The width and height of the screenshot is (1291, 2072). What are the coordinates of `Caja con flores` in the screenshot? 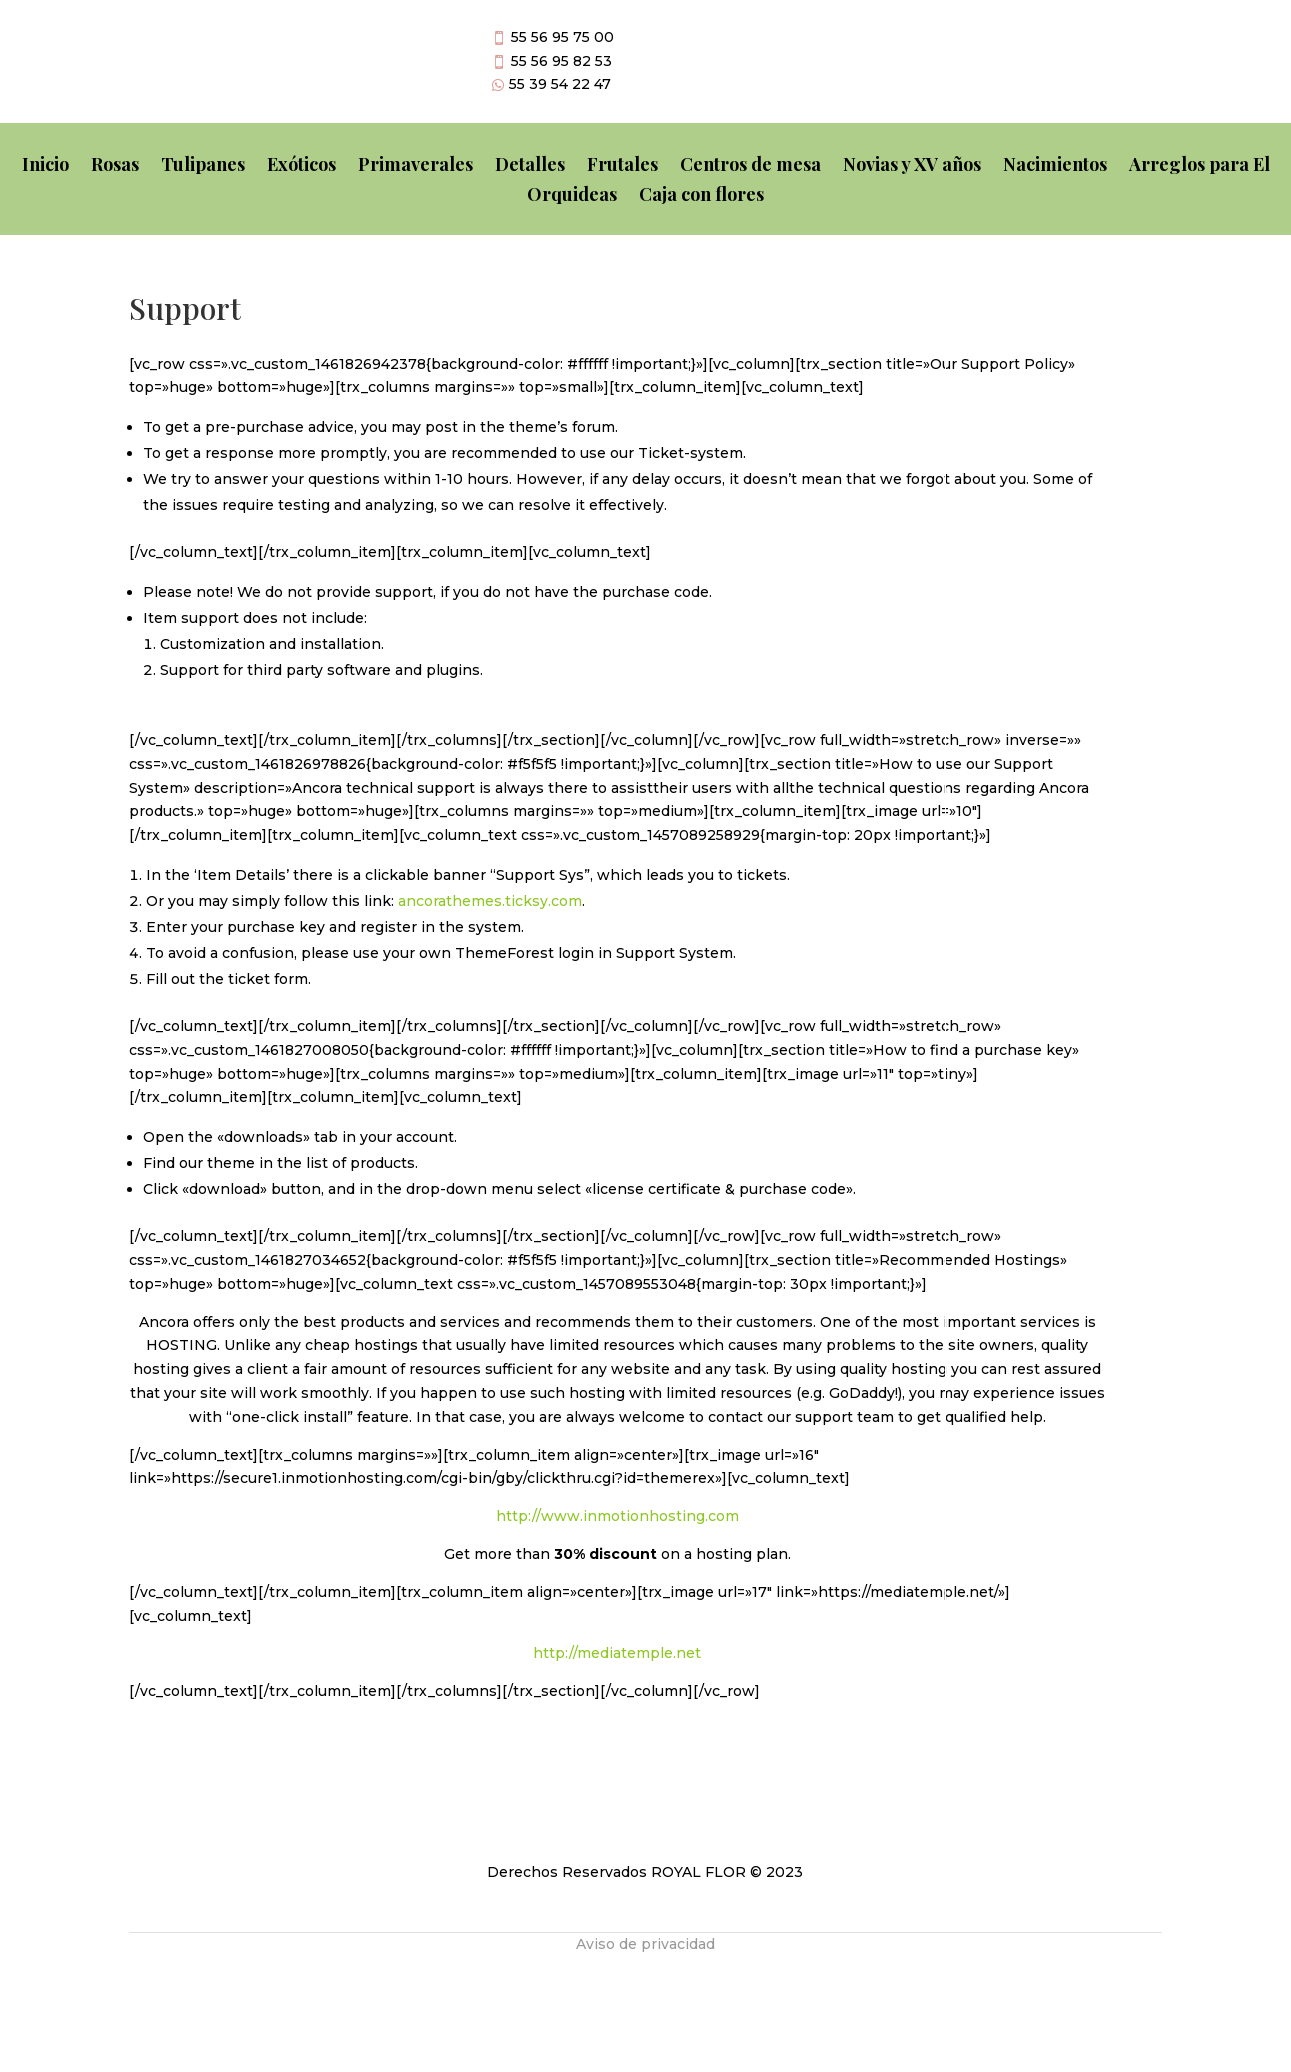 It's located at (701, 196).